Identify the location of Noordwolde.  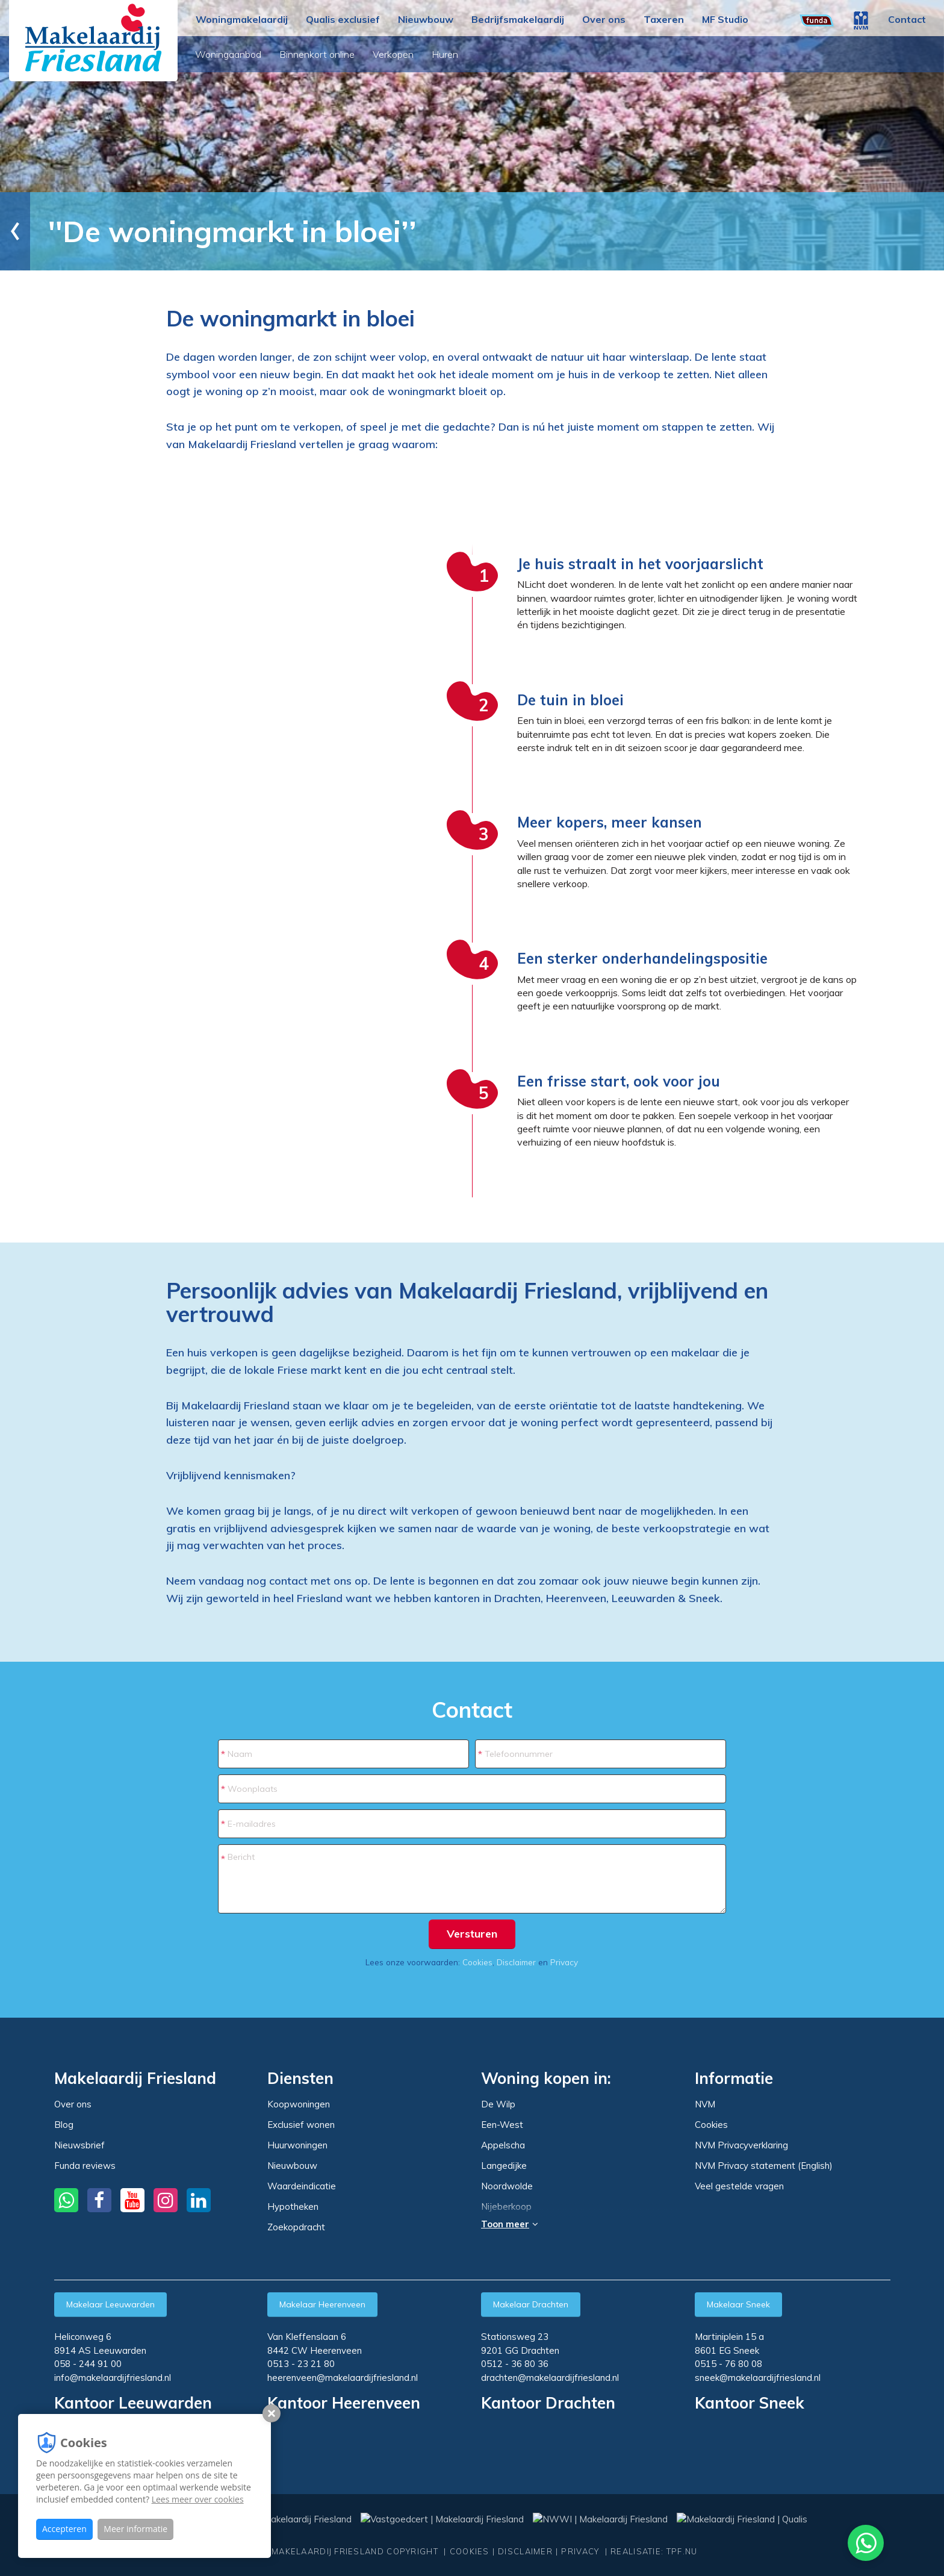
(507, 2186).